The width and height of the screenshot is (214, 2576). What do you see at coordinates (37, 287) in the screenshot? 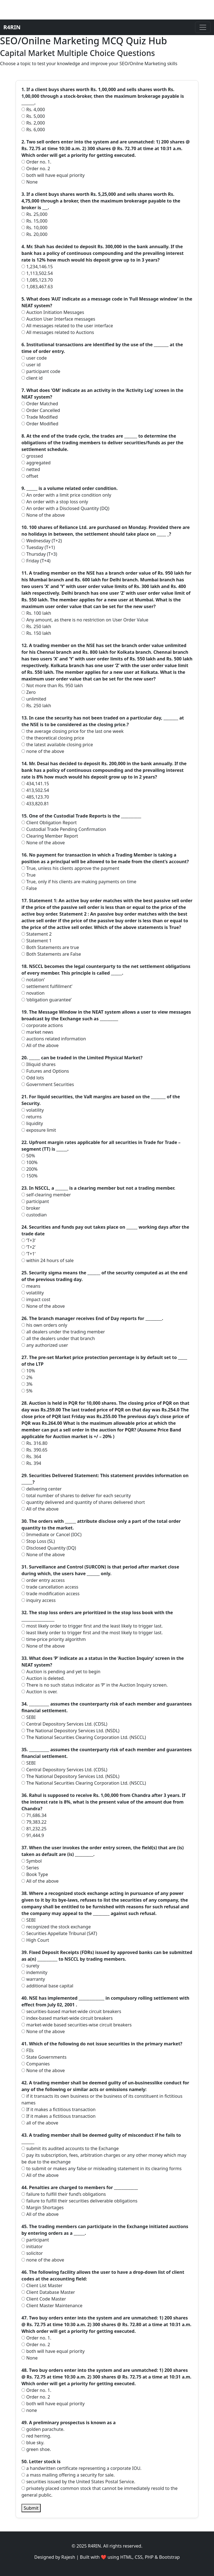
I see `1,083,467.63` at bounding box center [37, 287].